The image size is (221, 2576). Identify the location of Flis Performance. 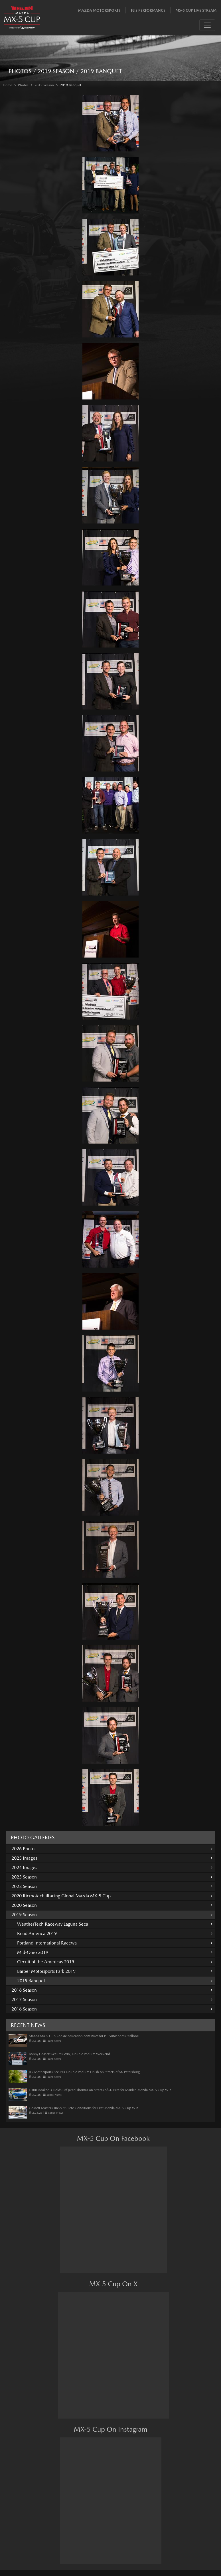
(148, 10).